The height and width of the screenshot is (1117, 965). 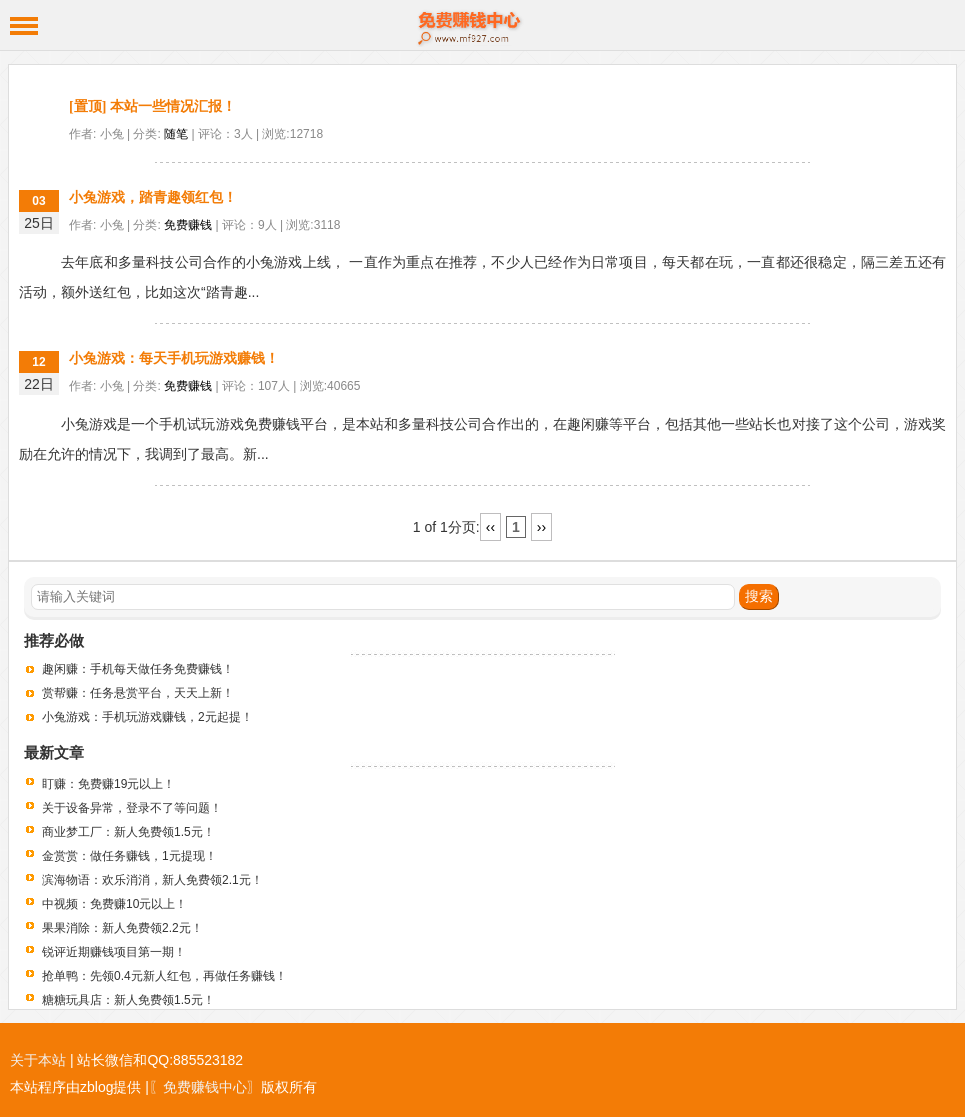 I want to click on 金赏赏：做任务赚钱，1元提现！, so click(x=129, y=856).